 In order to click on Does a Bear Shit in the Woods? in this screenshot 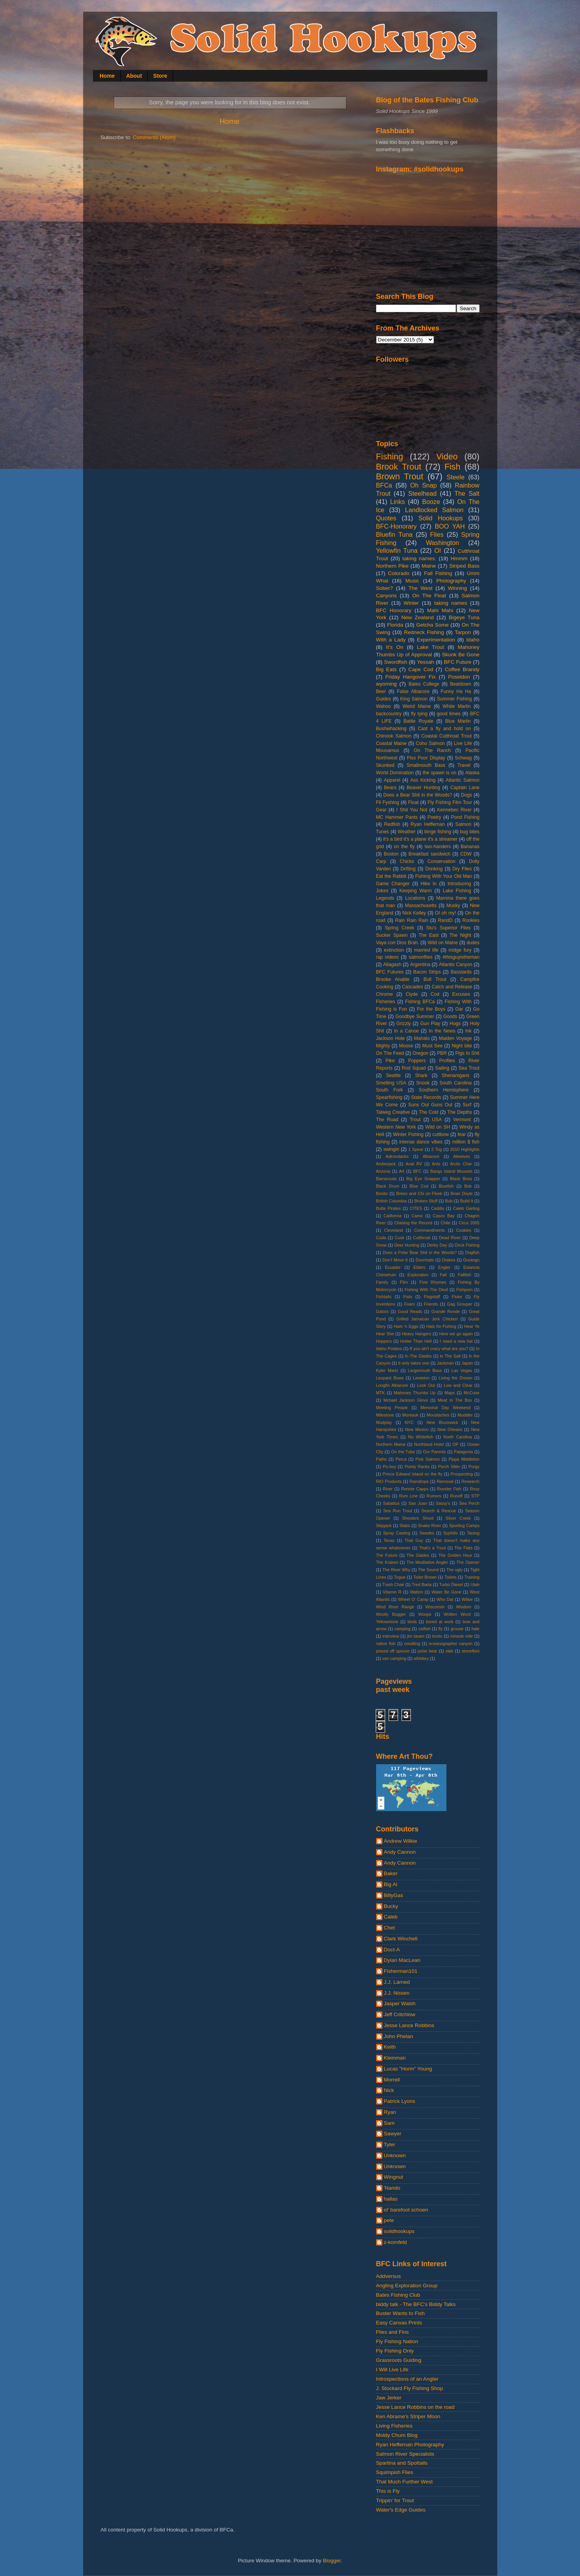, I will do `click(417, 795)`.